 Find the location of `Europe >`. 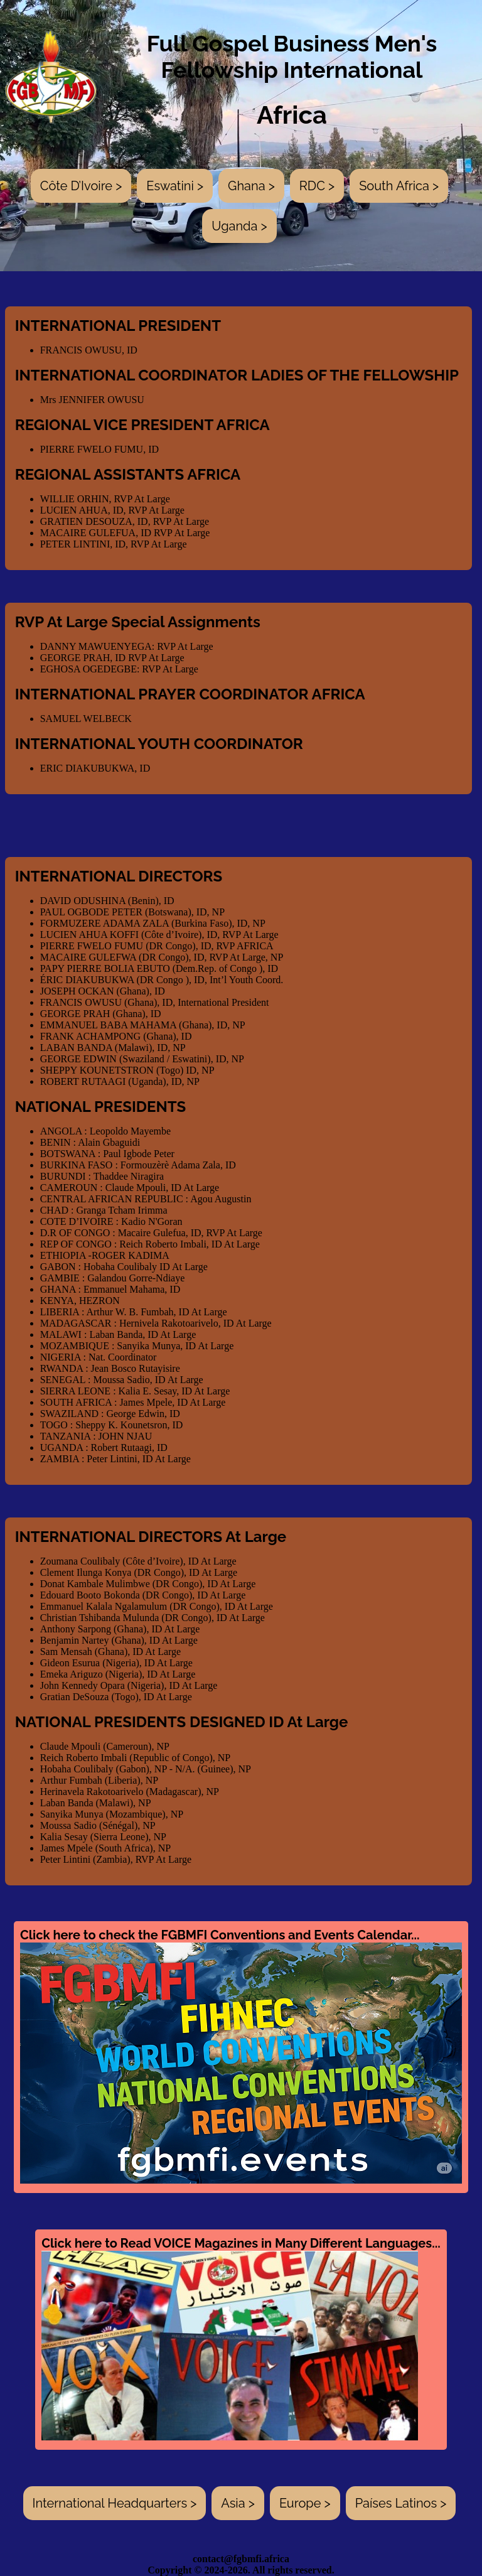

Europe > is located at coordinates (305, 2503).